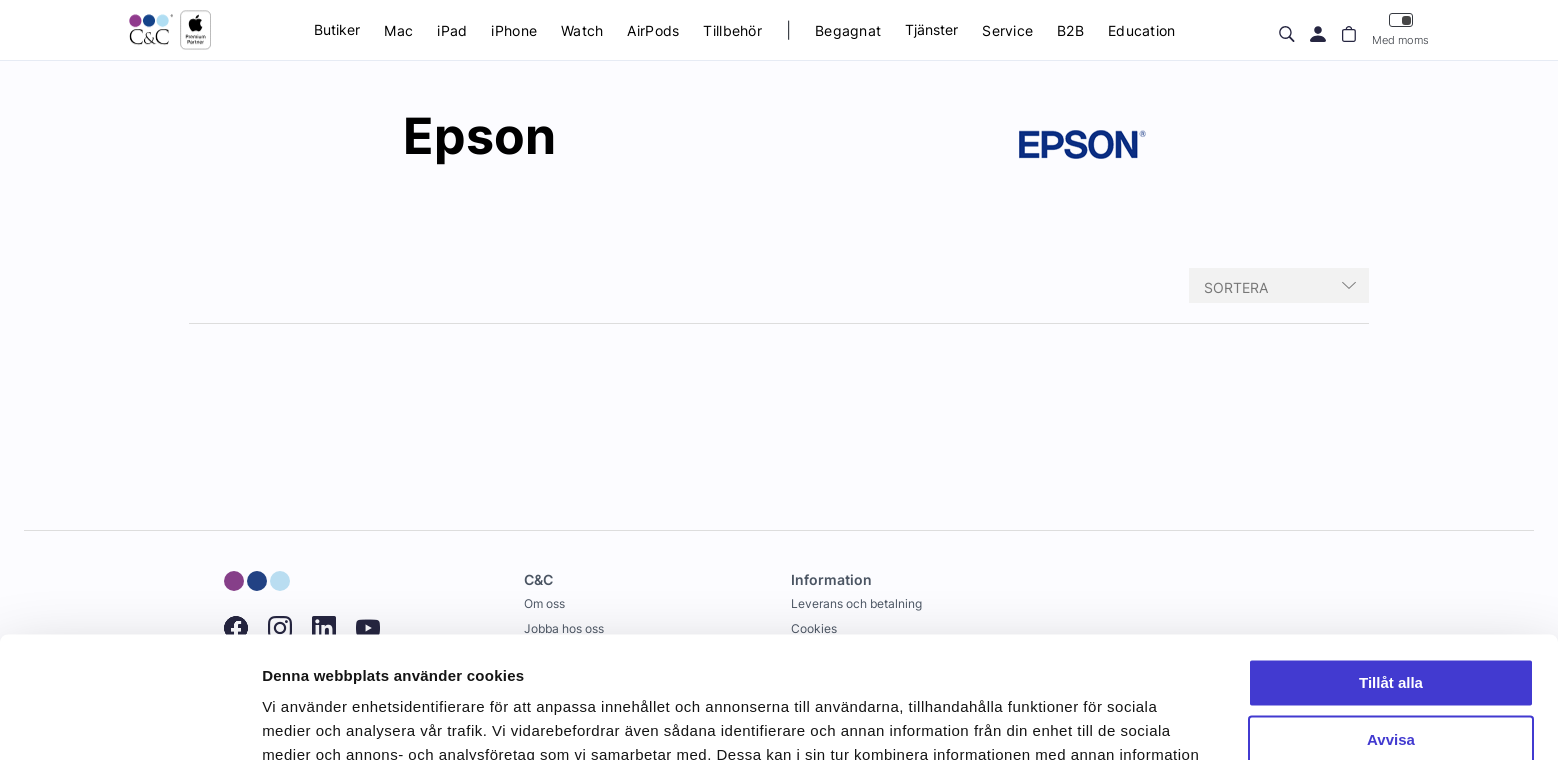 This screenshot has height=760, width=1558. Describe the element at coordinates (653, 30) in the screenshot. I see `AirPods` at that location.